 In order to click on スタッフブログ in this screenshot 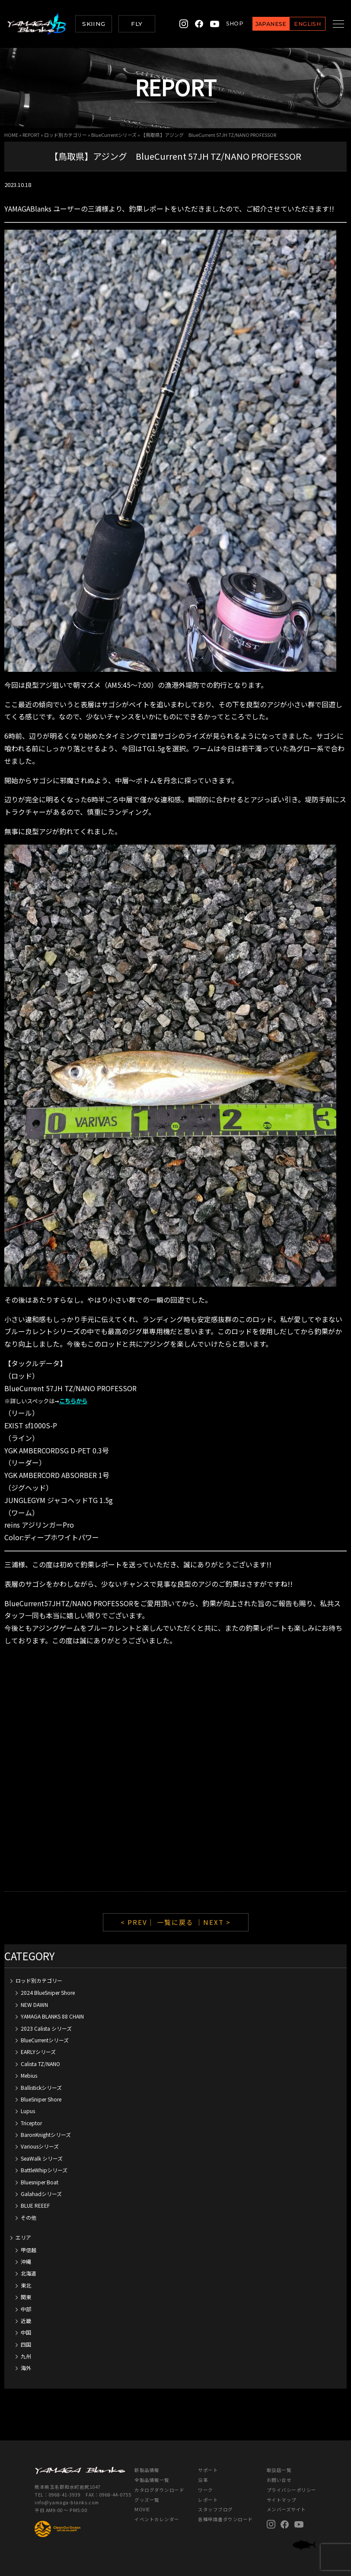, I will do `click(215, 2509)`.